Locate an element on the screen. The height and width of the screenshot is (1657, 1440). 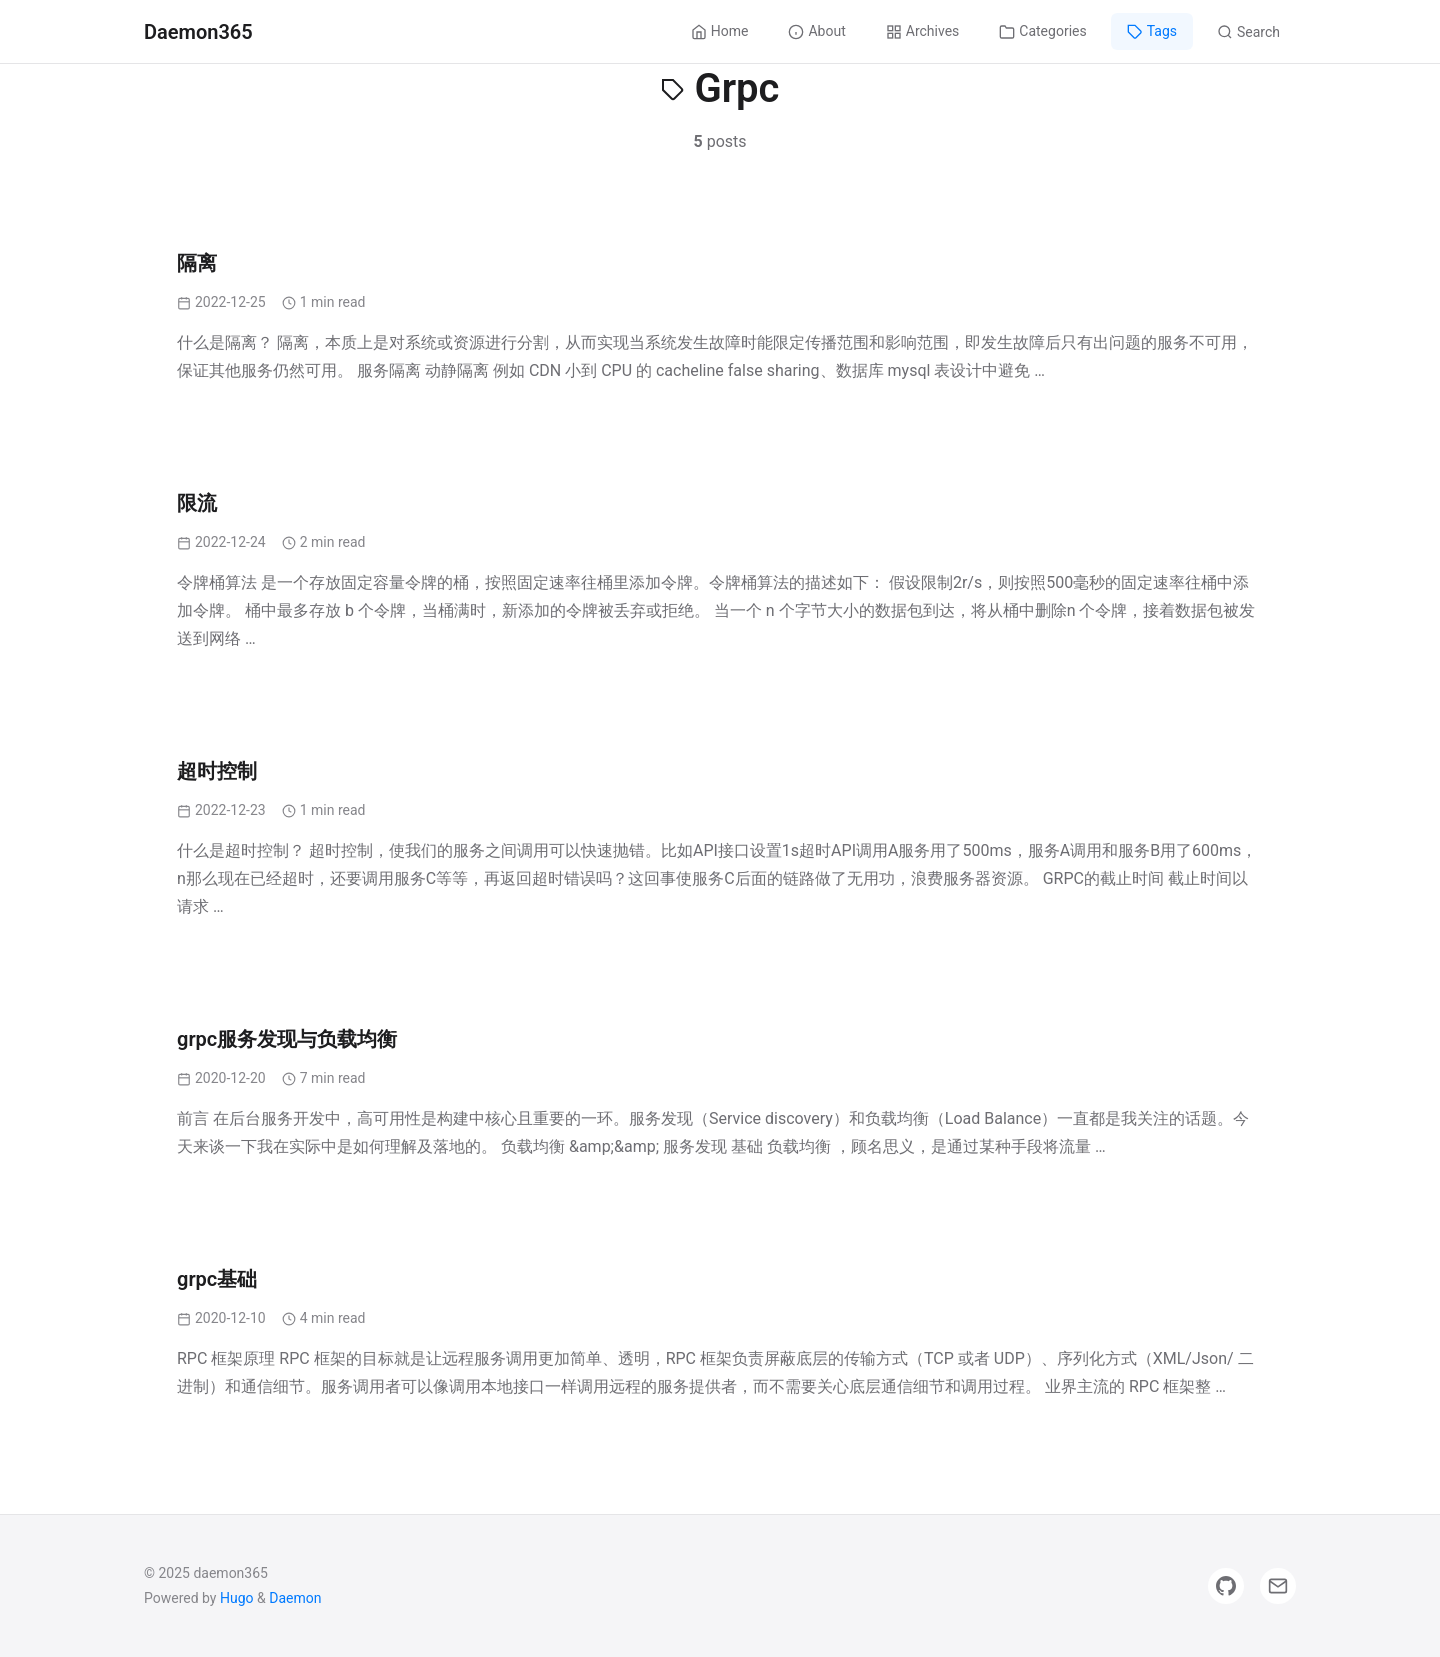
Tags is located at coordinates (1152, 31).